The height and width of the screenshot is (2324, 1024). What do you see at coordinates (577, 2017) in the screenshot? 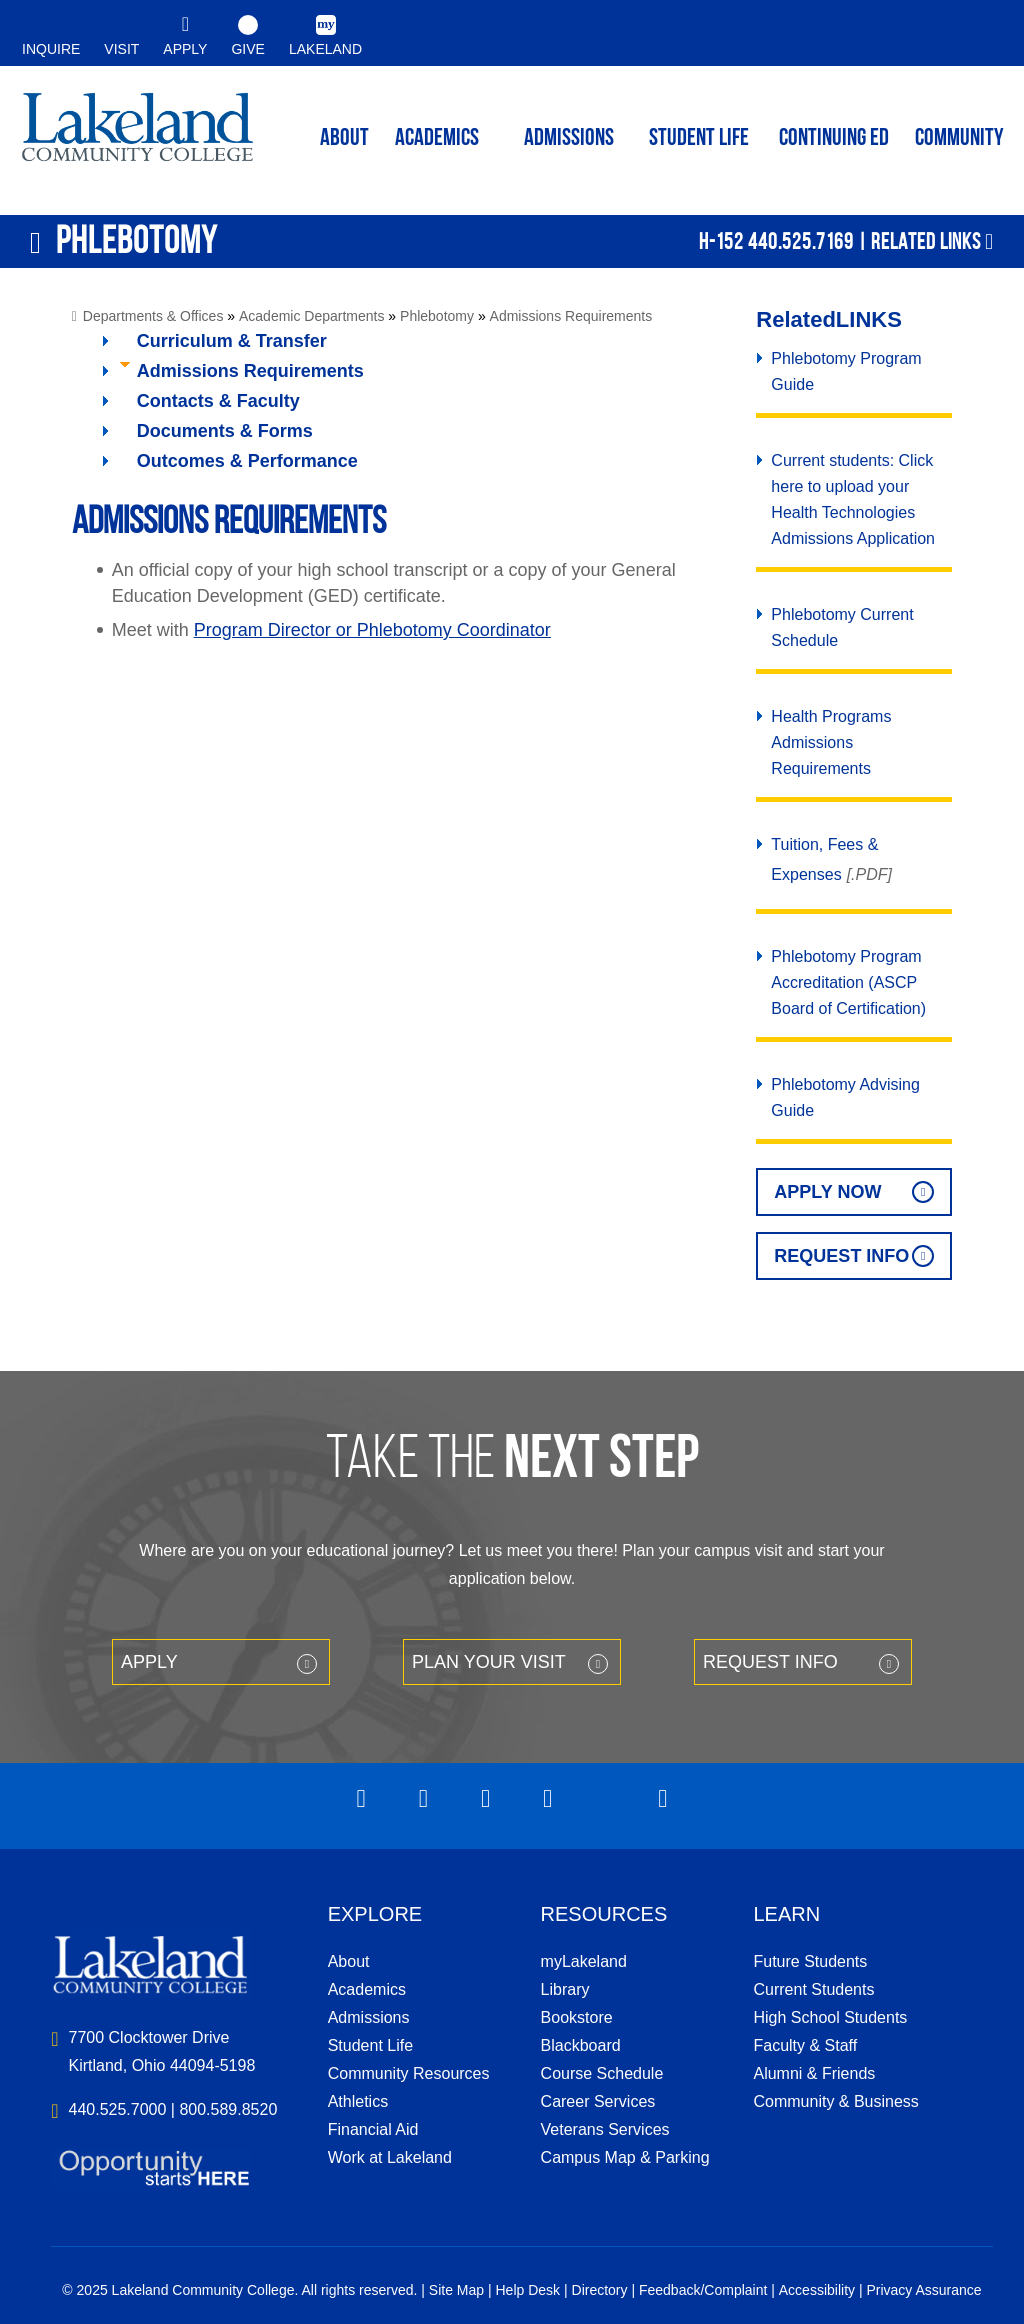
I see `Bookstore` at bounding box center [577, 2017].